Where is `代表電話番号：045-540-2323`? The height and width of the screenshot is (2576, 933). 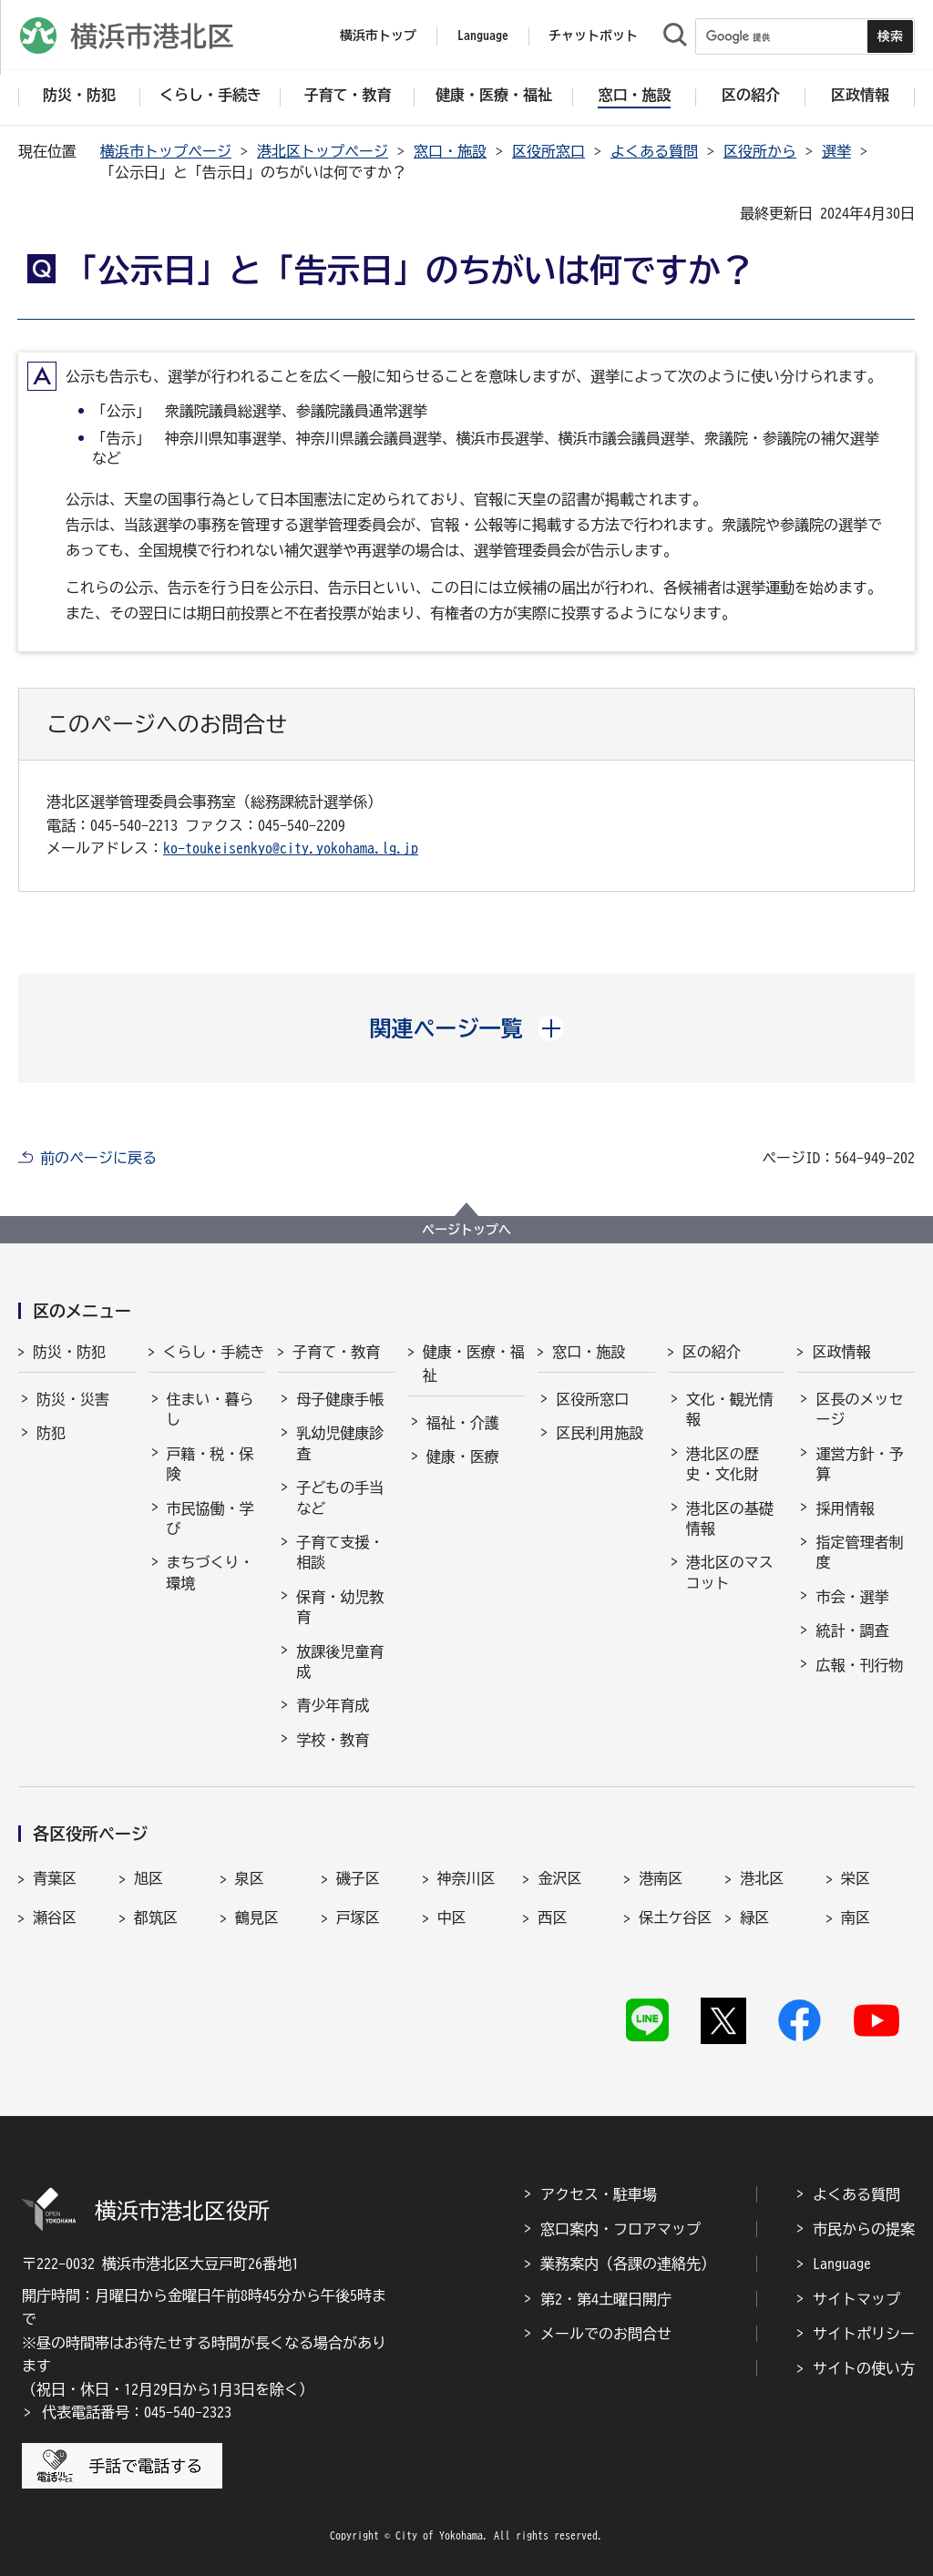 代表電話番号：045-540-2323 is located at coordinates (136, 2412).